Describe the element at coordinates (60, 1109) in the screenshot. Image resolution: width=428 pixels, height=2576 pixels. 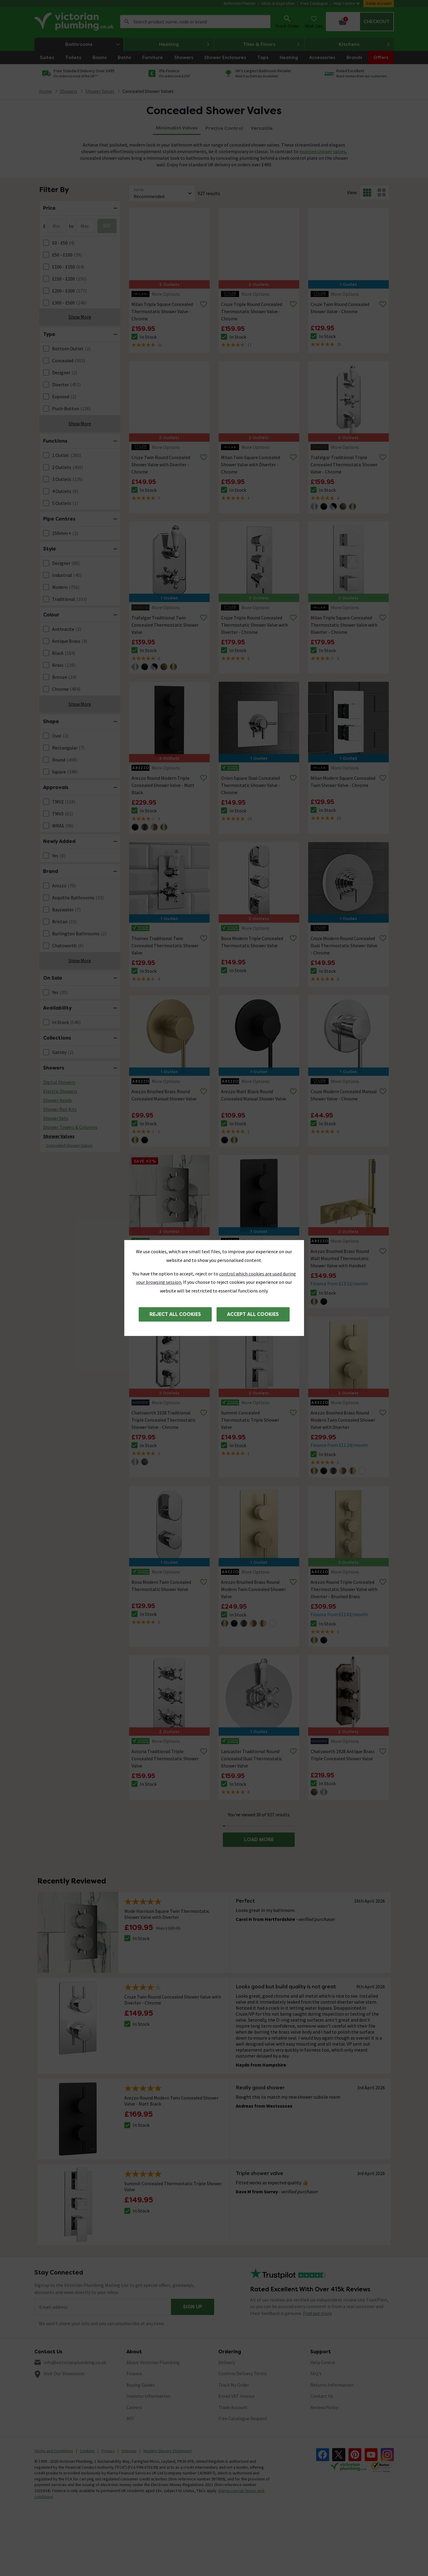
I see `Shower Rail Kits` at that location.